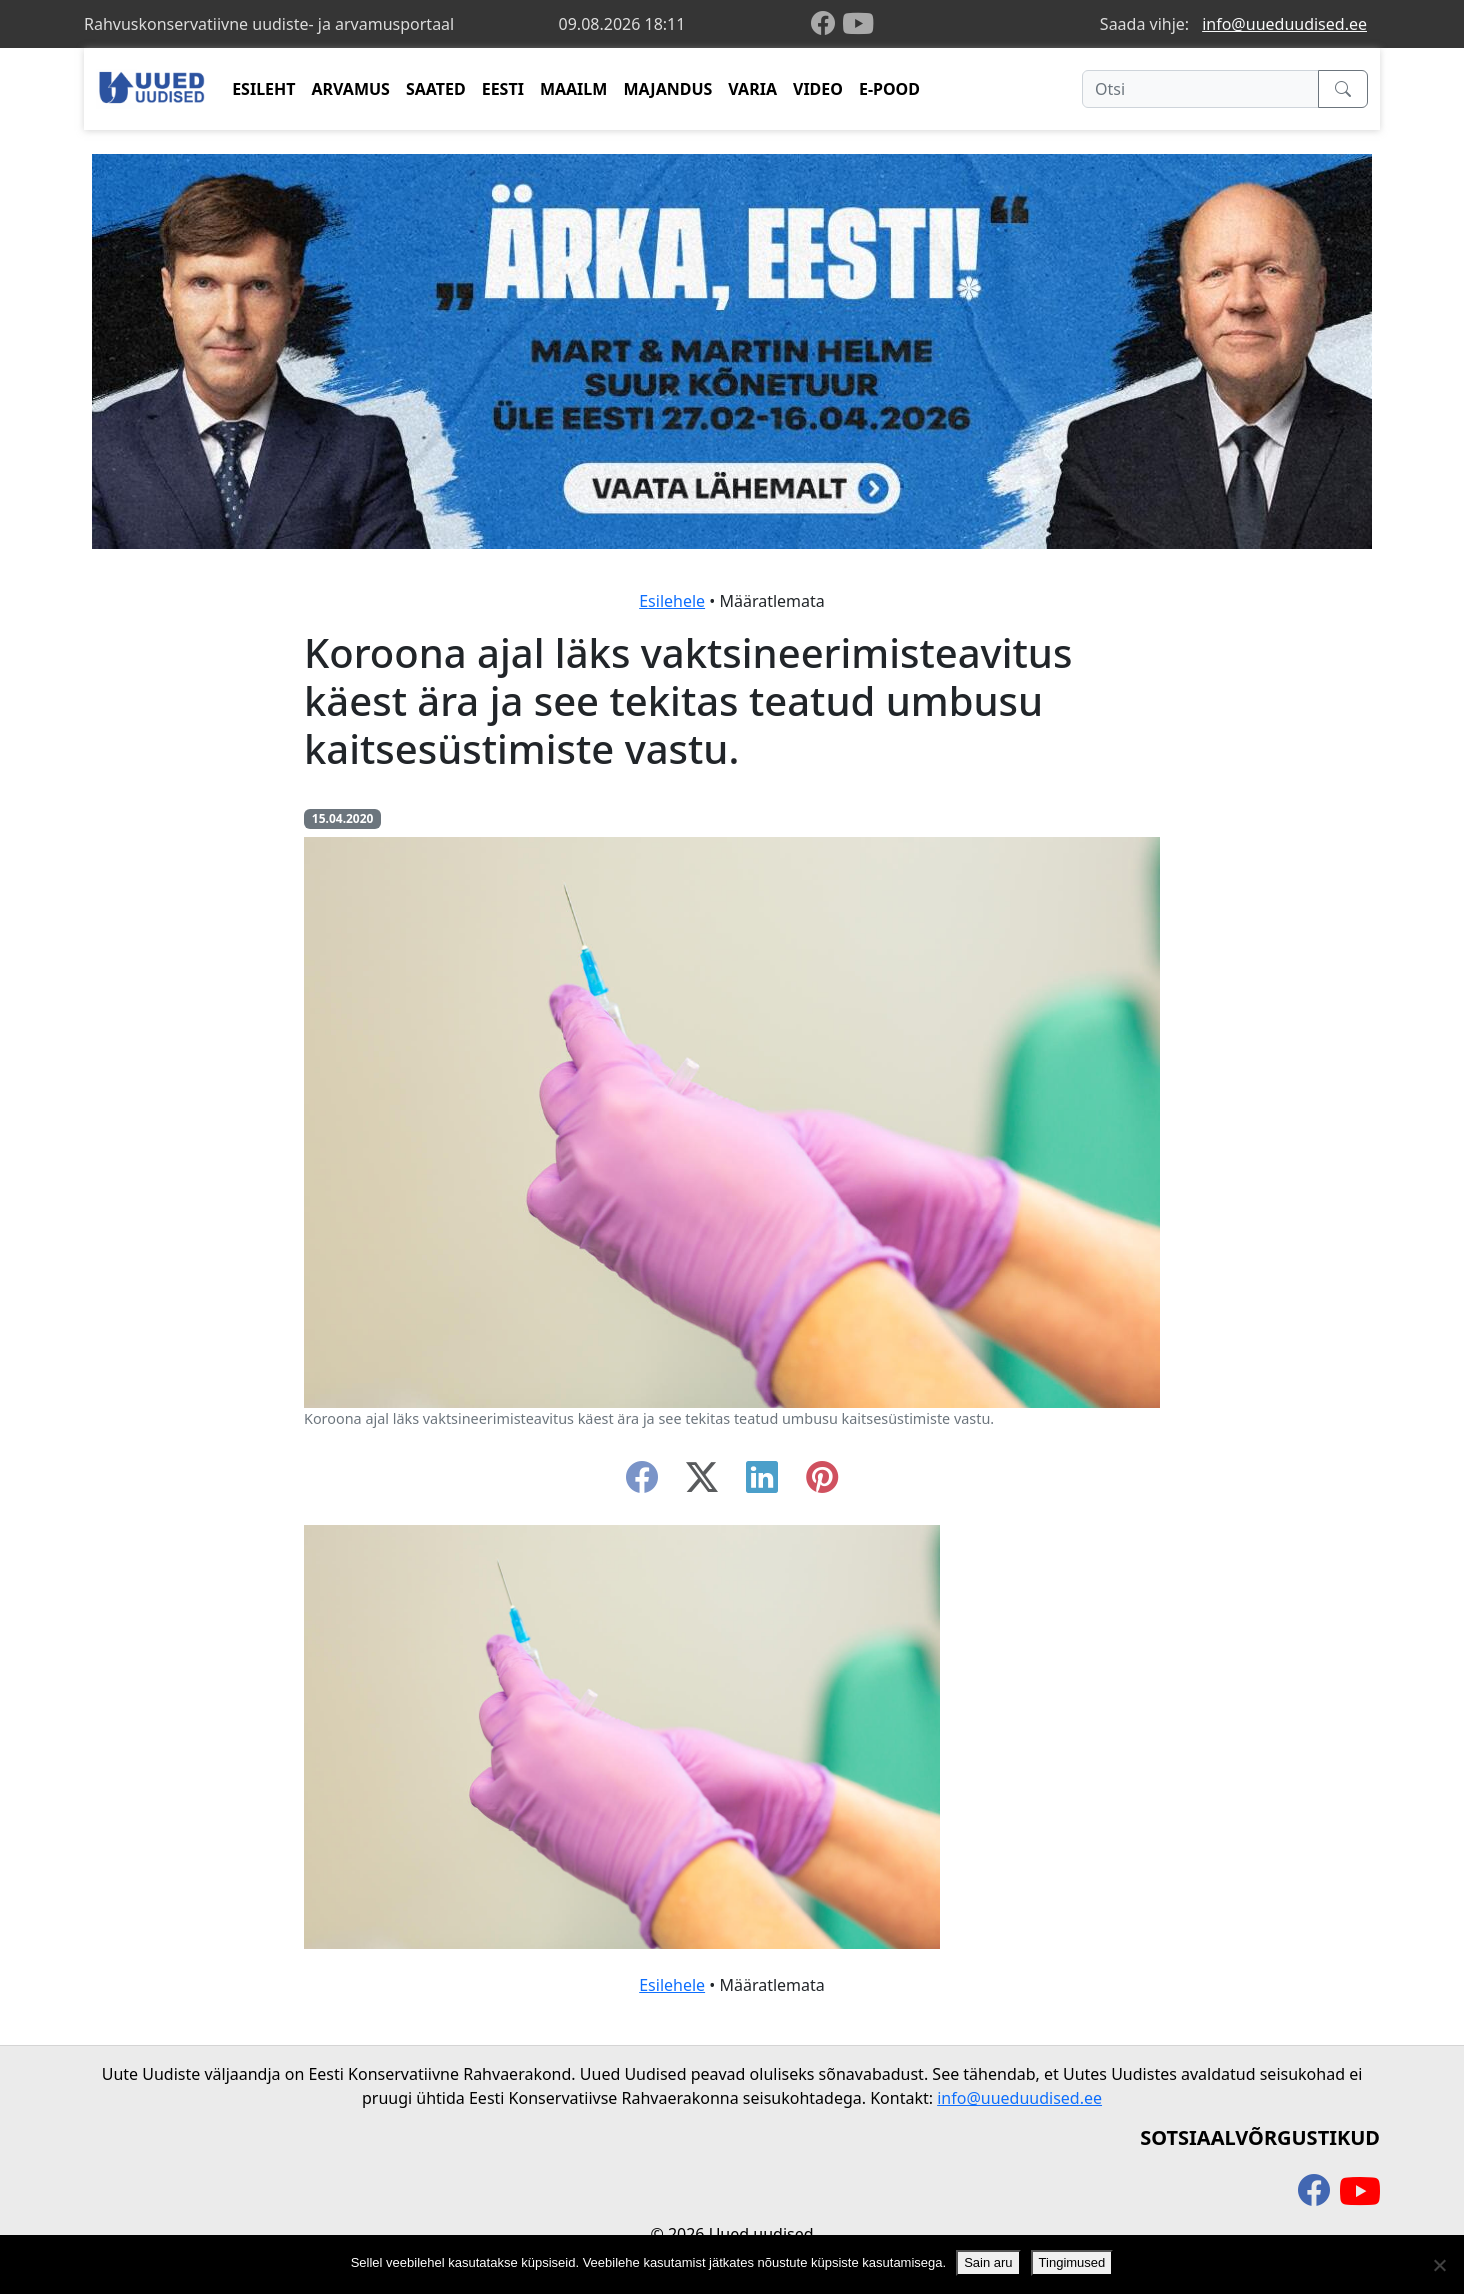 The image size is (1464, 2294). Describe the element at coordinates (1439, 2265) in the screenshot. I see `[Ei nõustu]` at that location.